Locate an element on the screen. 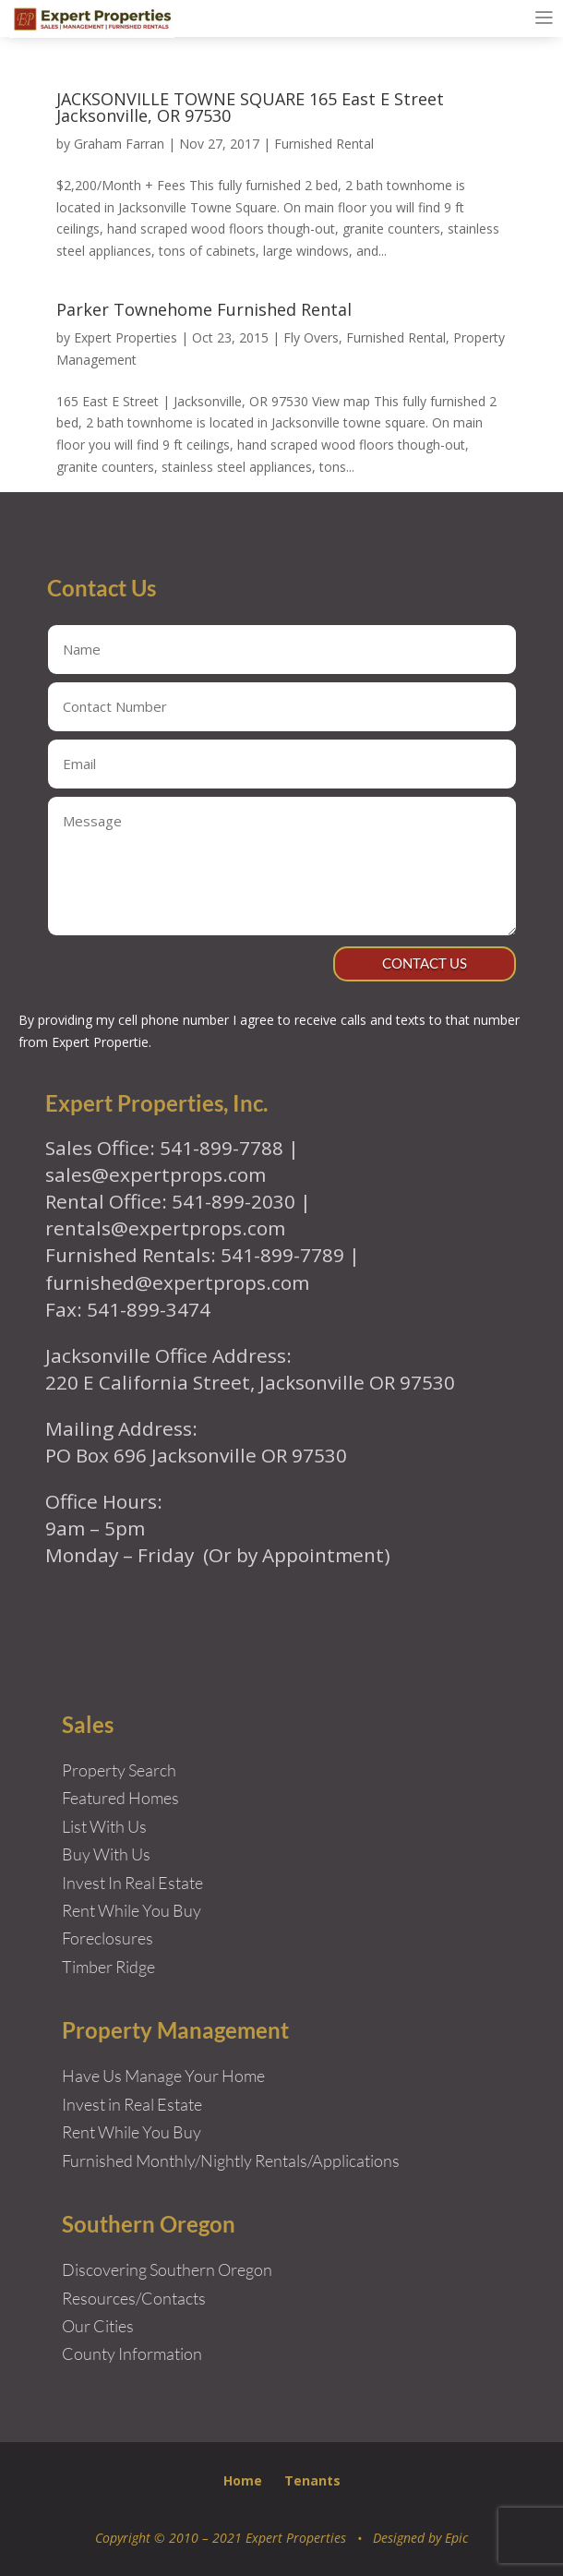 The height and width of the screenshot is (2576, 563). Rentals/Applications is located at coordinates (327, 2160).